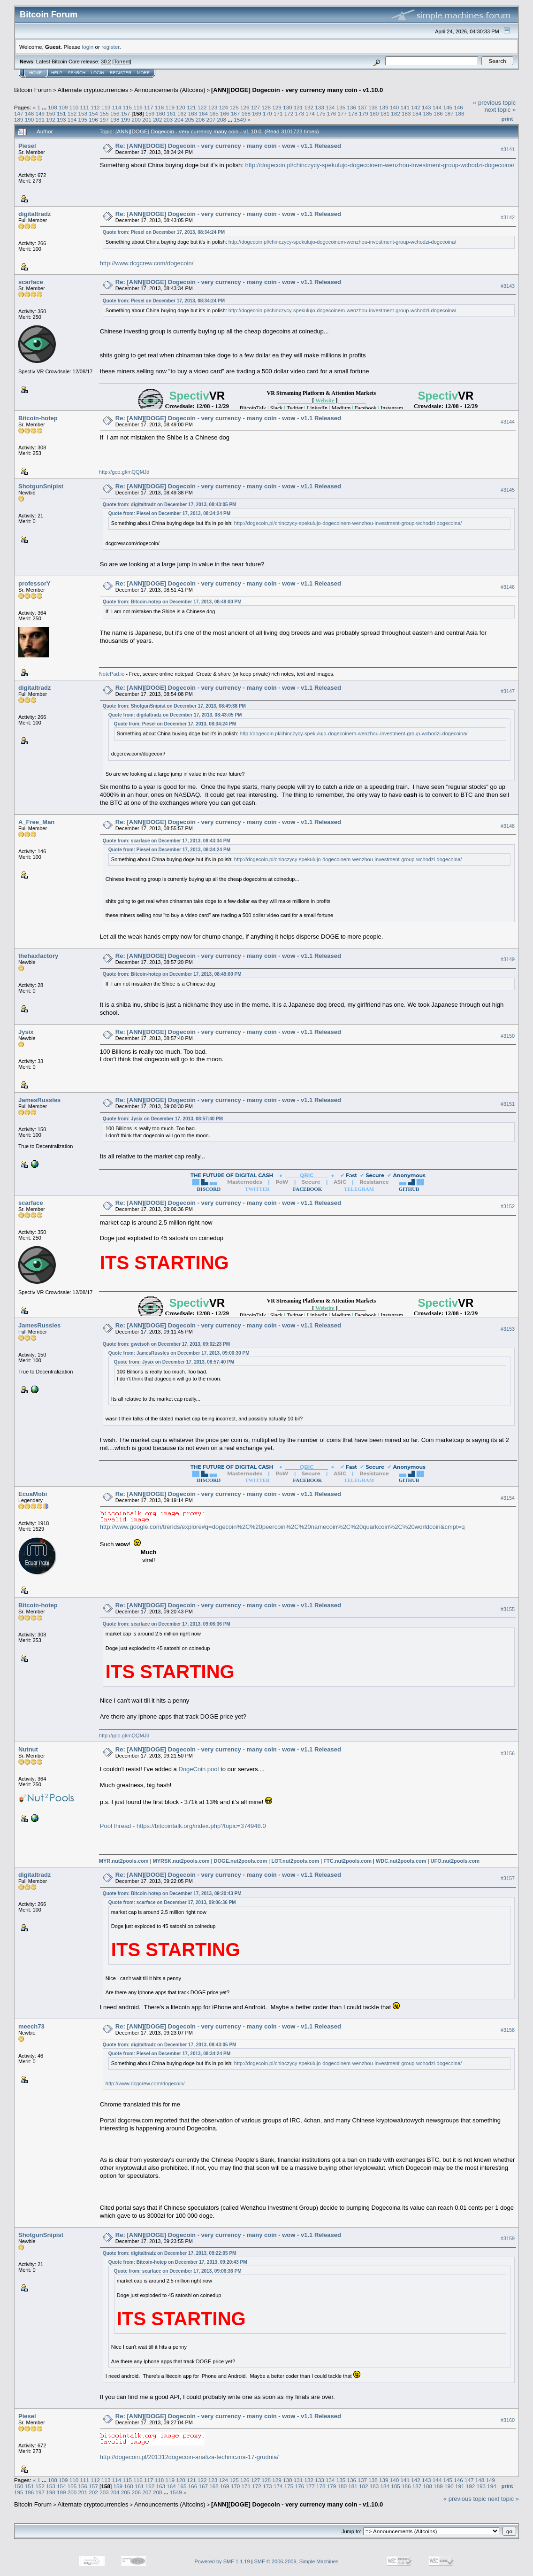 This screenshot has height=2576, width=533. Describe the element at coordinates (110, 47) in the screenshot. I see `register` at that location.